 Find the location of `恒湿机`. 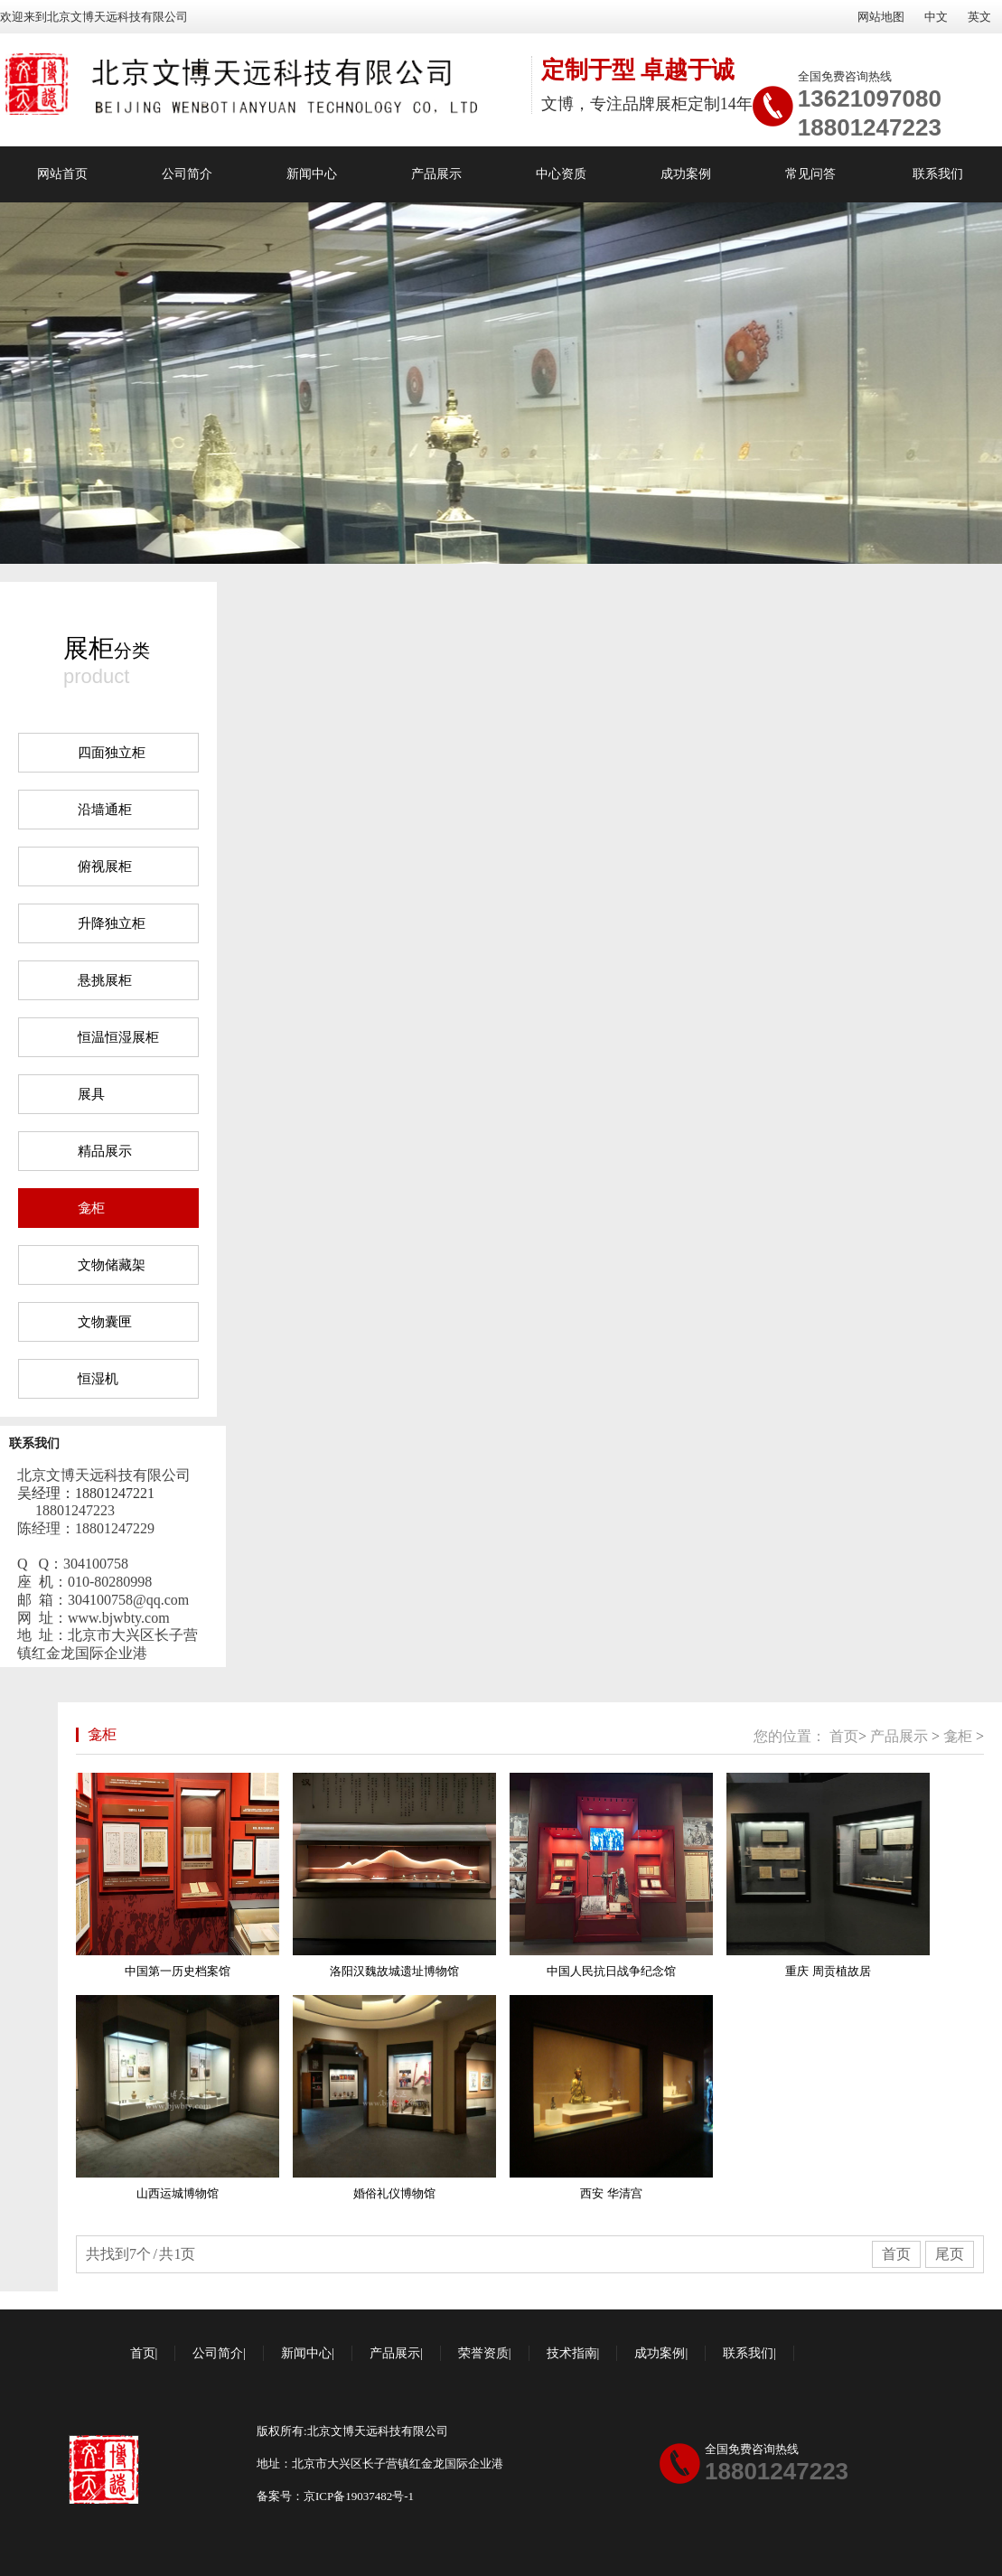

恒湿机 is located at coordinates (98, 1379).